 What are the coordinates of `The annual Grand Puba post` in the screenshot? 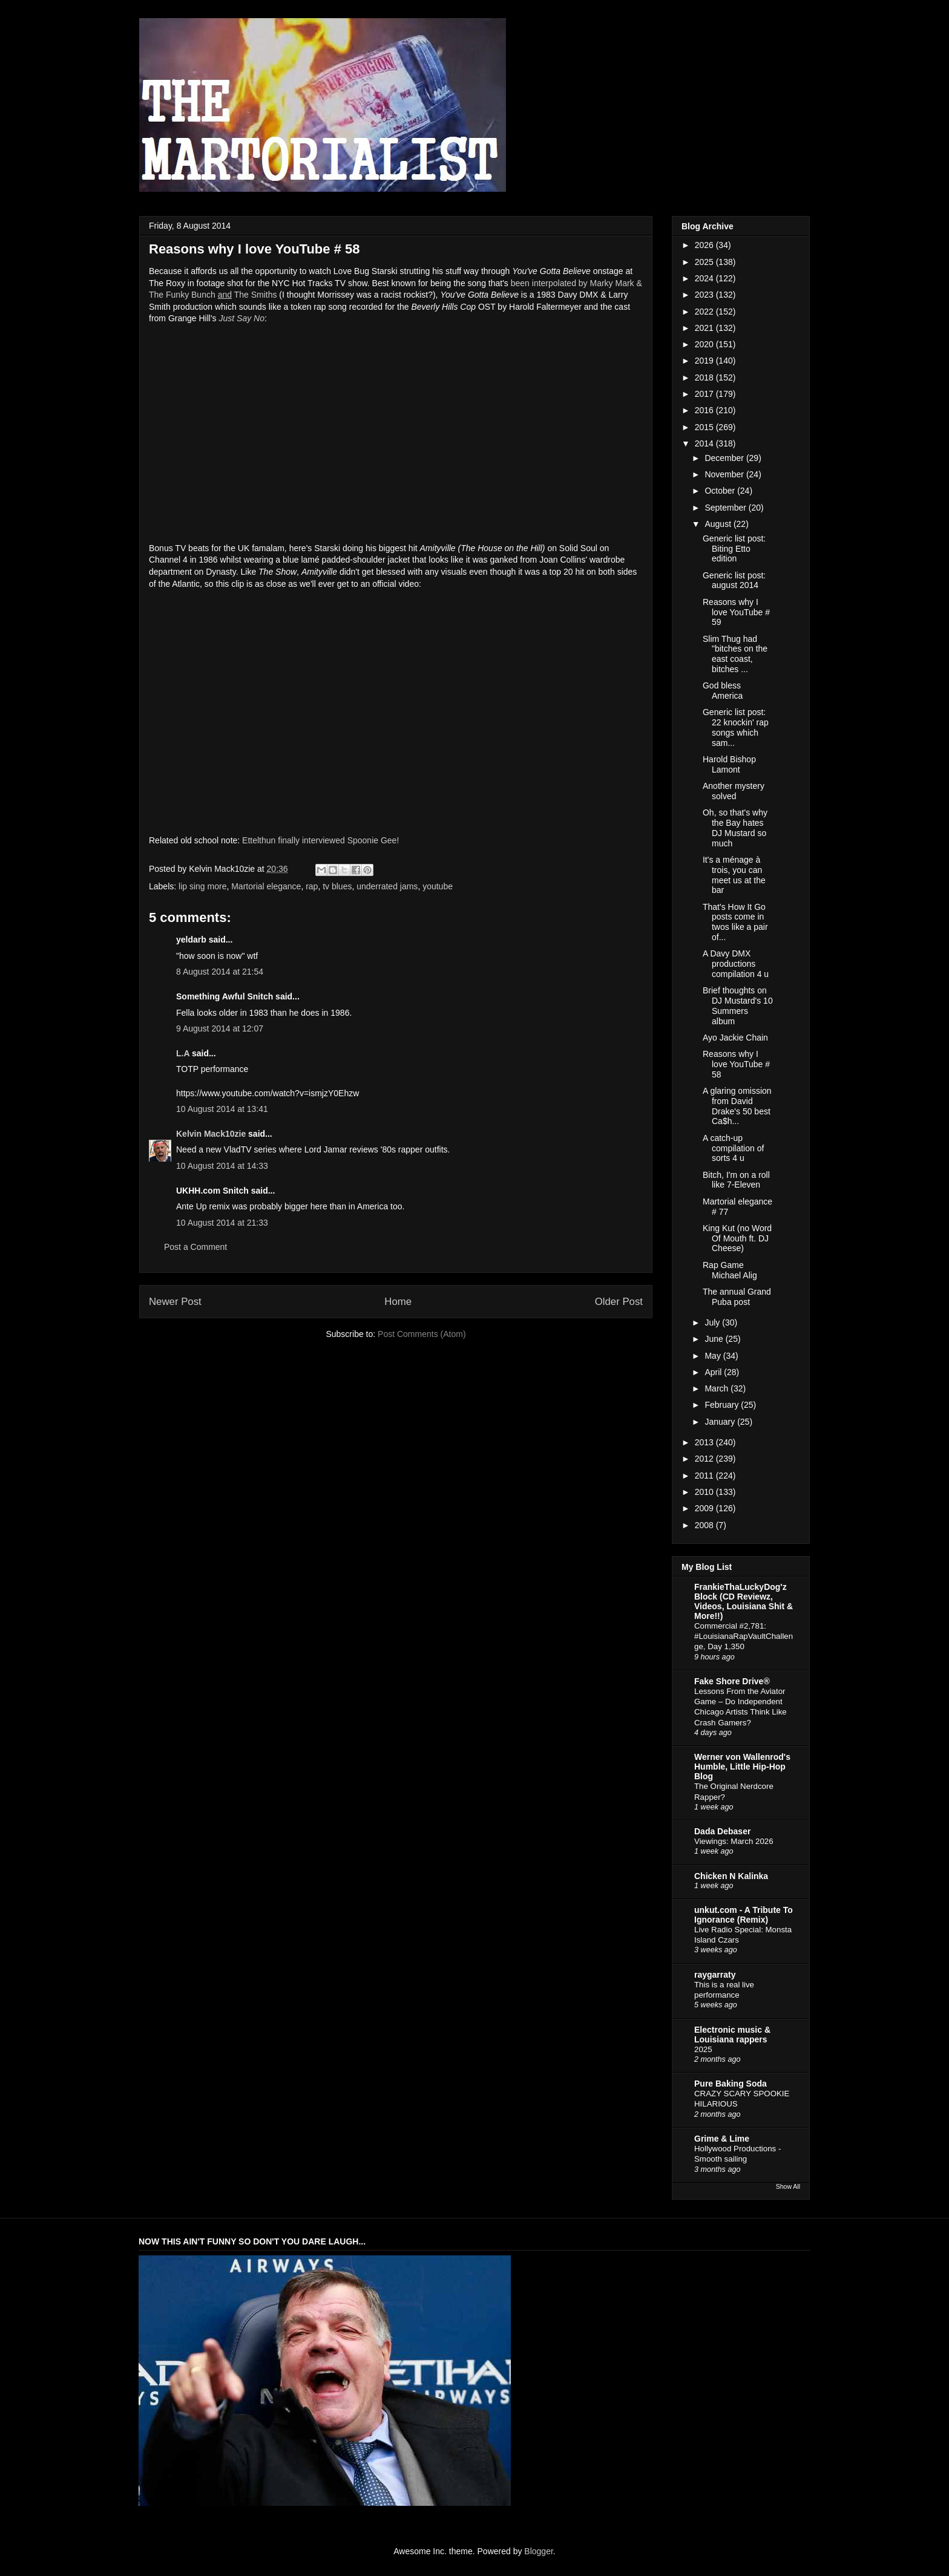 It's located at (737, 1297).